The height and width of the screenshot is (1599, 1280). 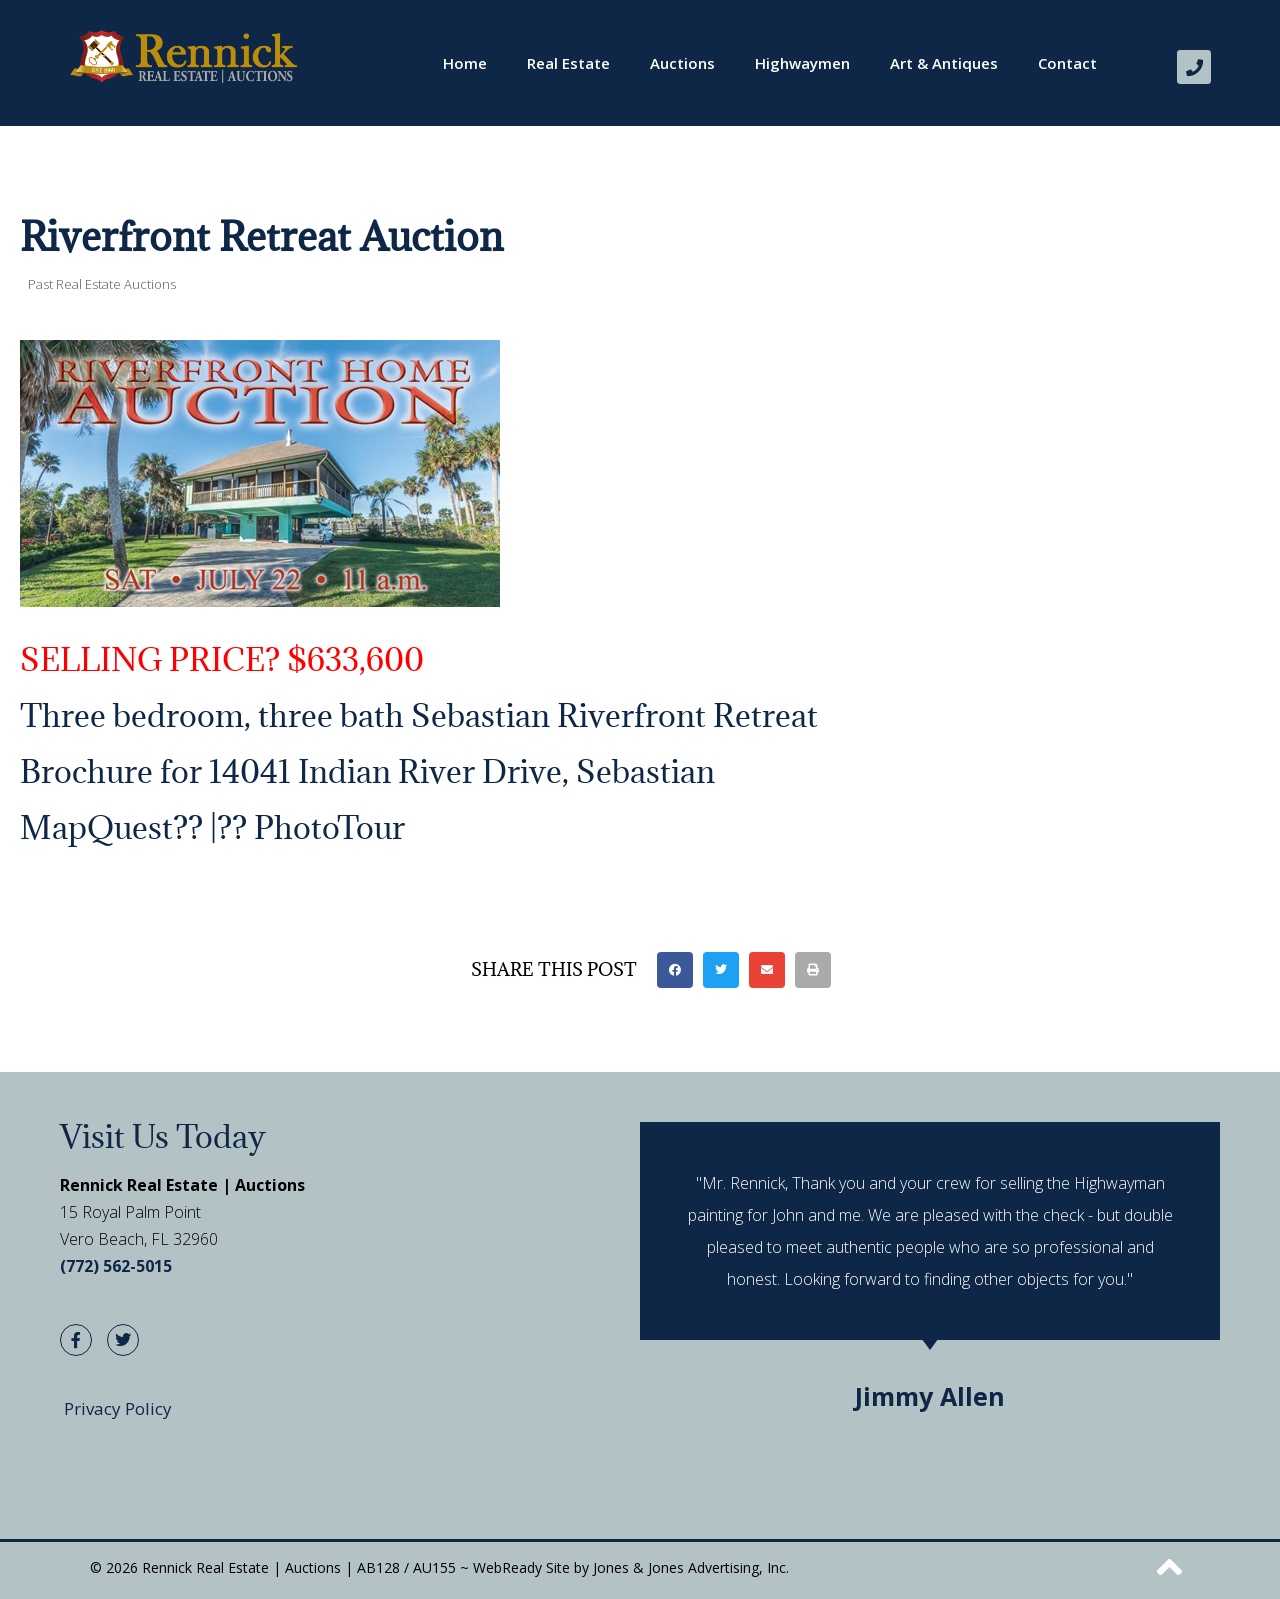 I want to click on Real Estate, so click(x=568, y=63).